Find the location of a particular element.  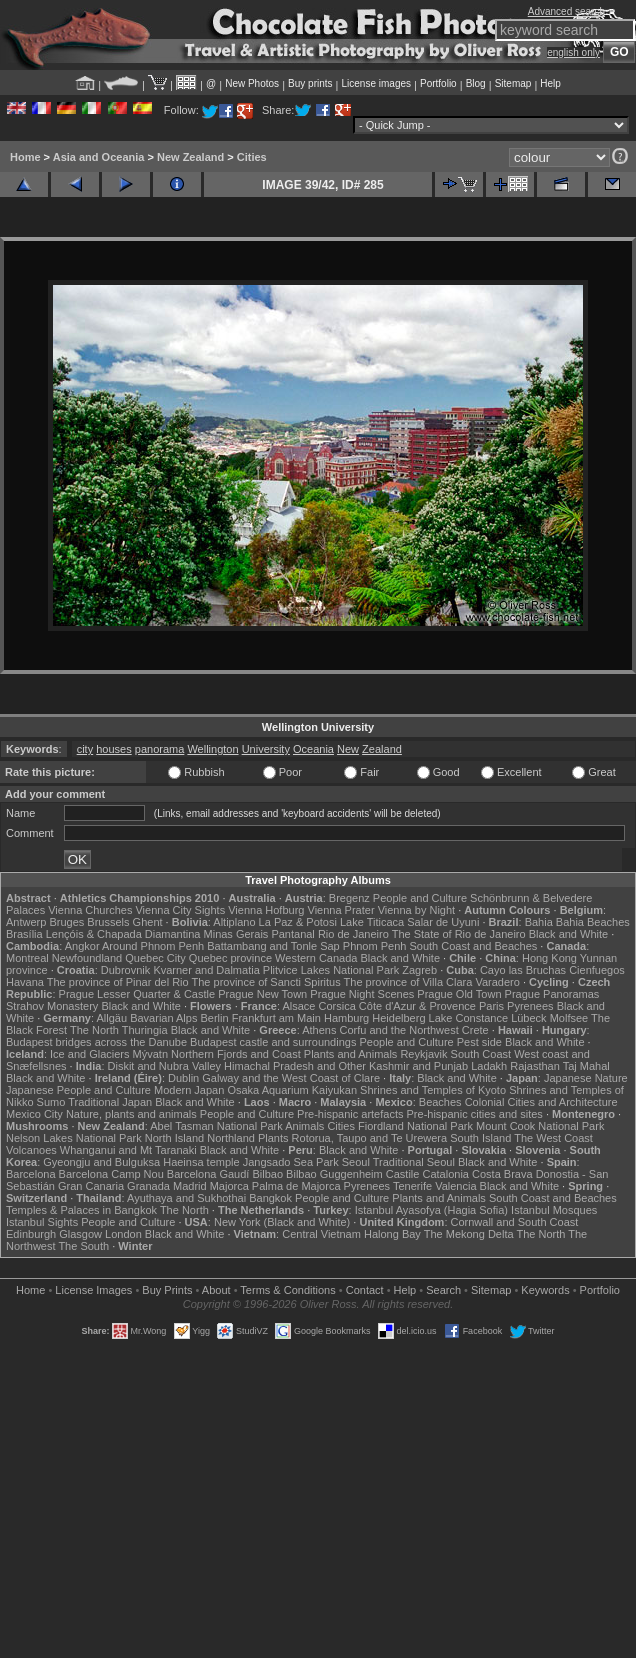

The Mekong Delta is located at coordinates (469, 1234).